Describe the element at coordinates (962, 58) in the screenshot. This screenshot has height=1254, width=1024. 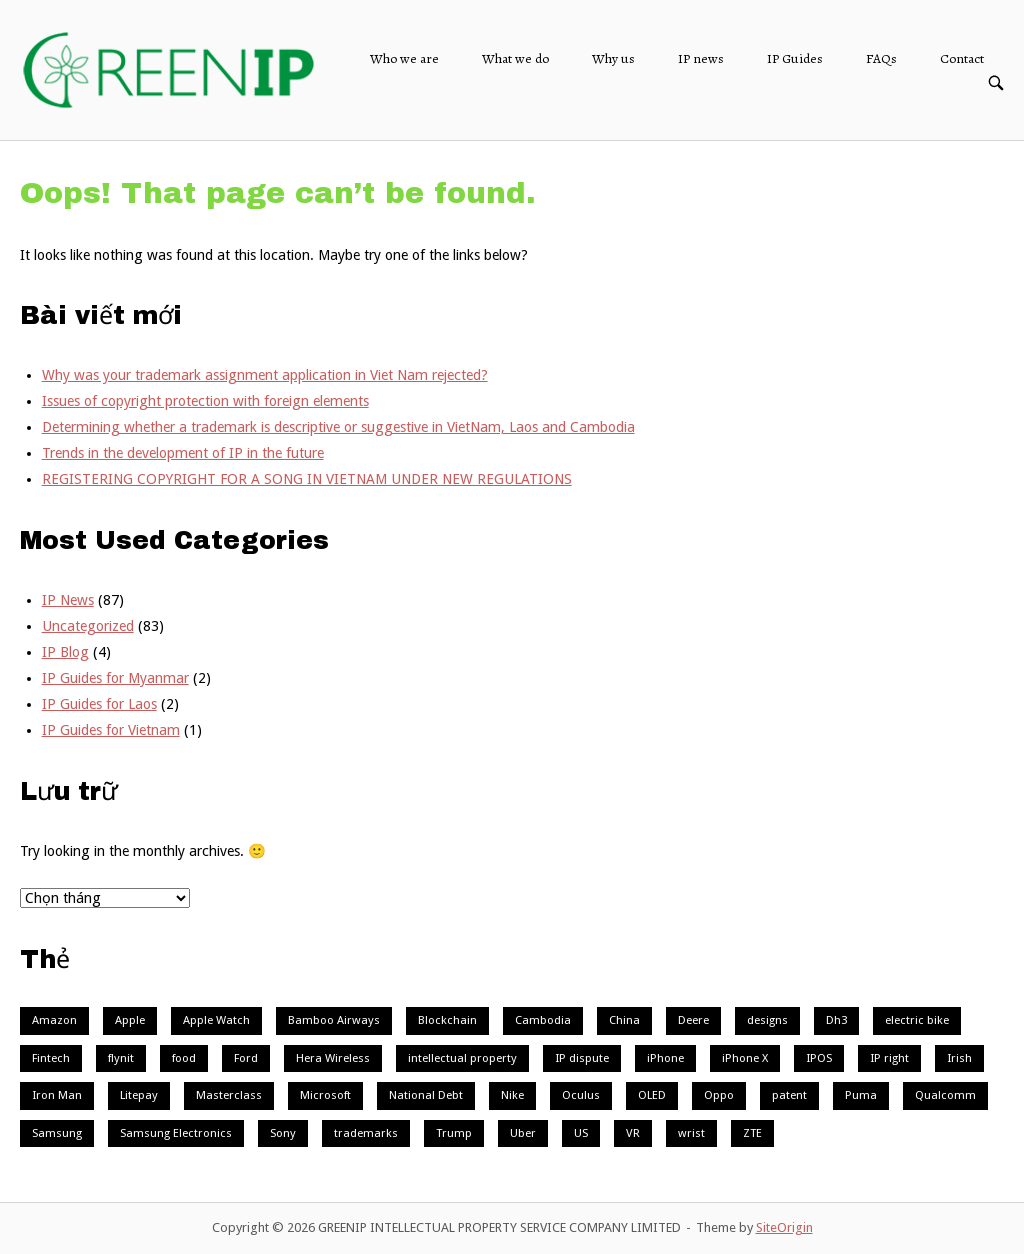
I see `Contact` at that location.